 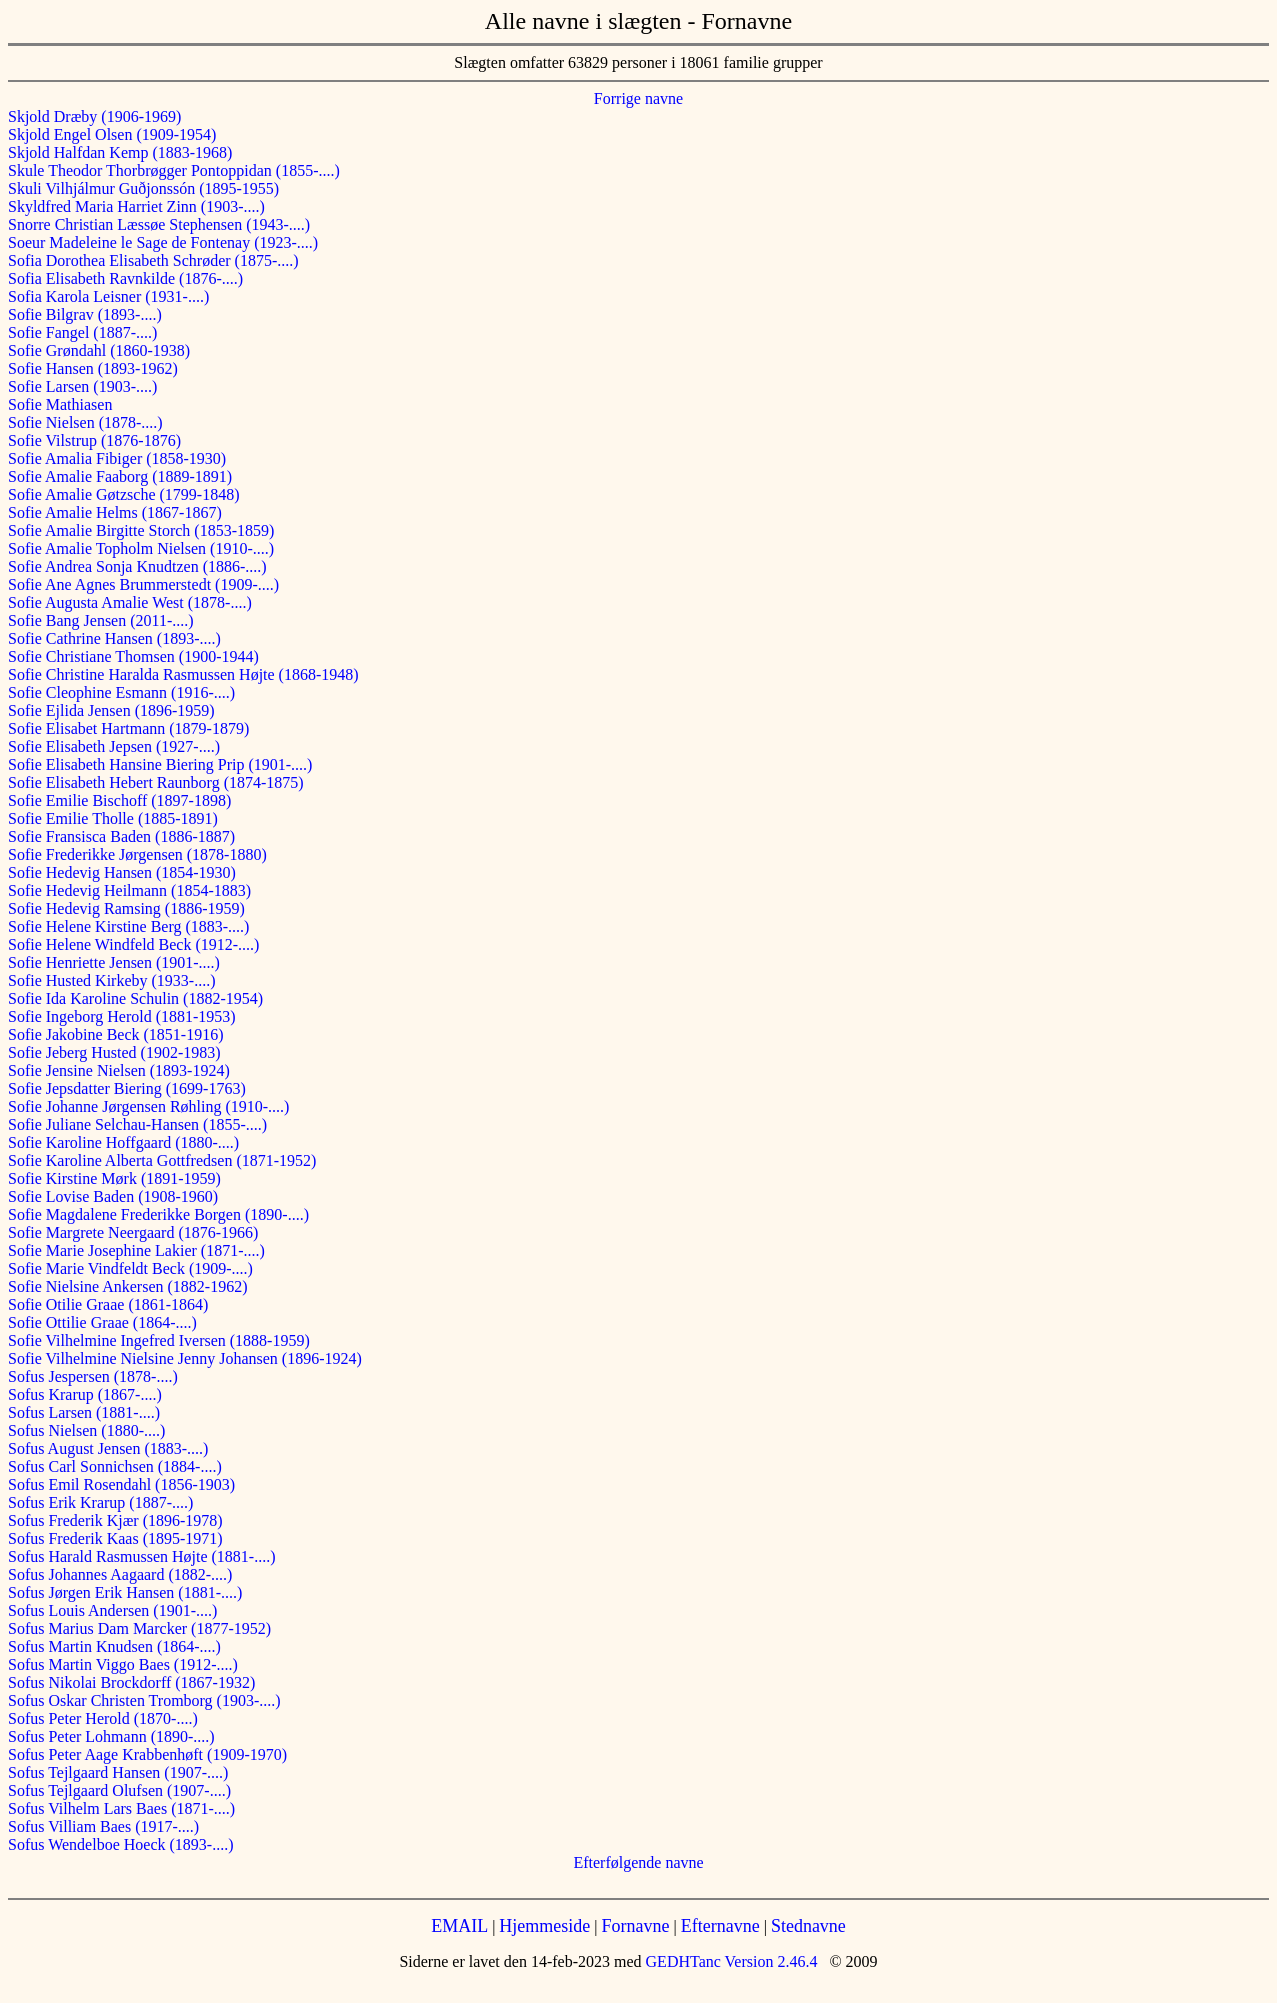 What do you see at coordinates (120, 1574) in the screenshot?
I see `Sofus Johannes Aagaard (1882-....)` at bounding box center [120, 1574].